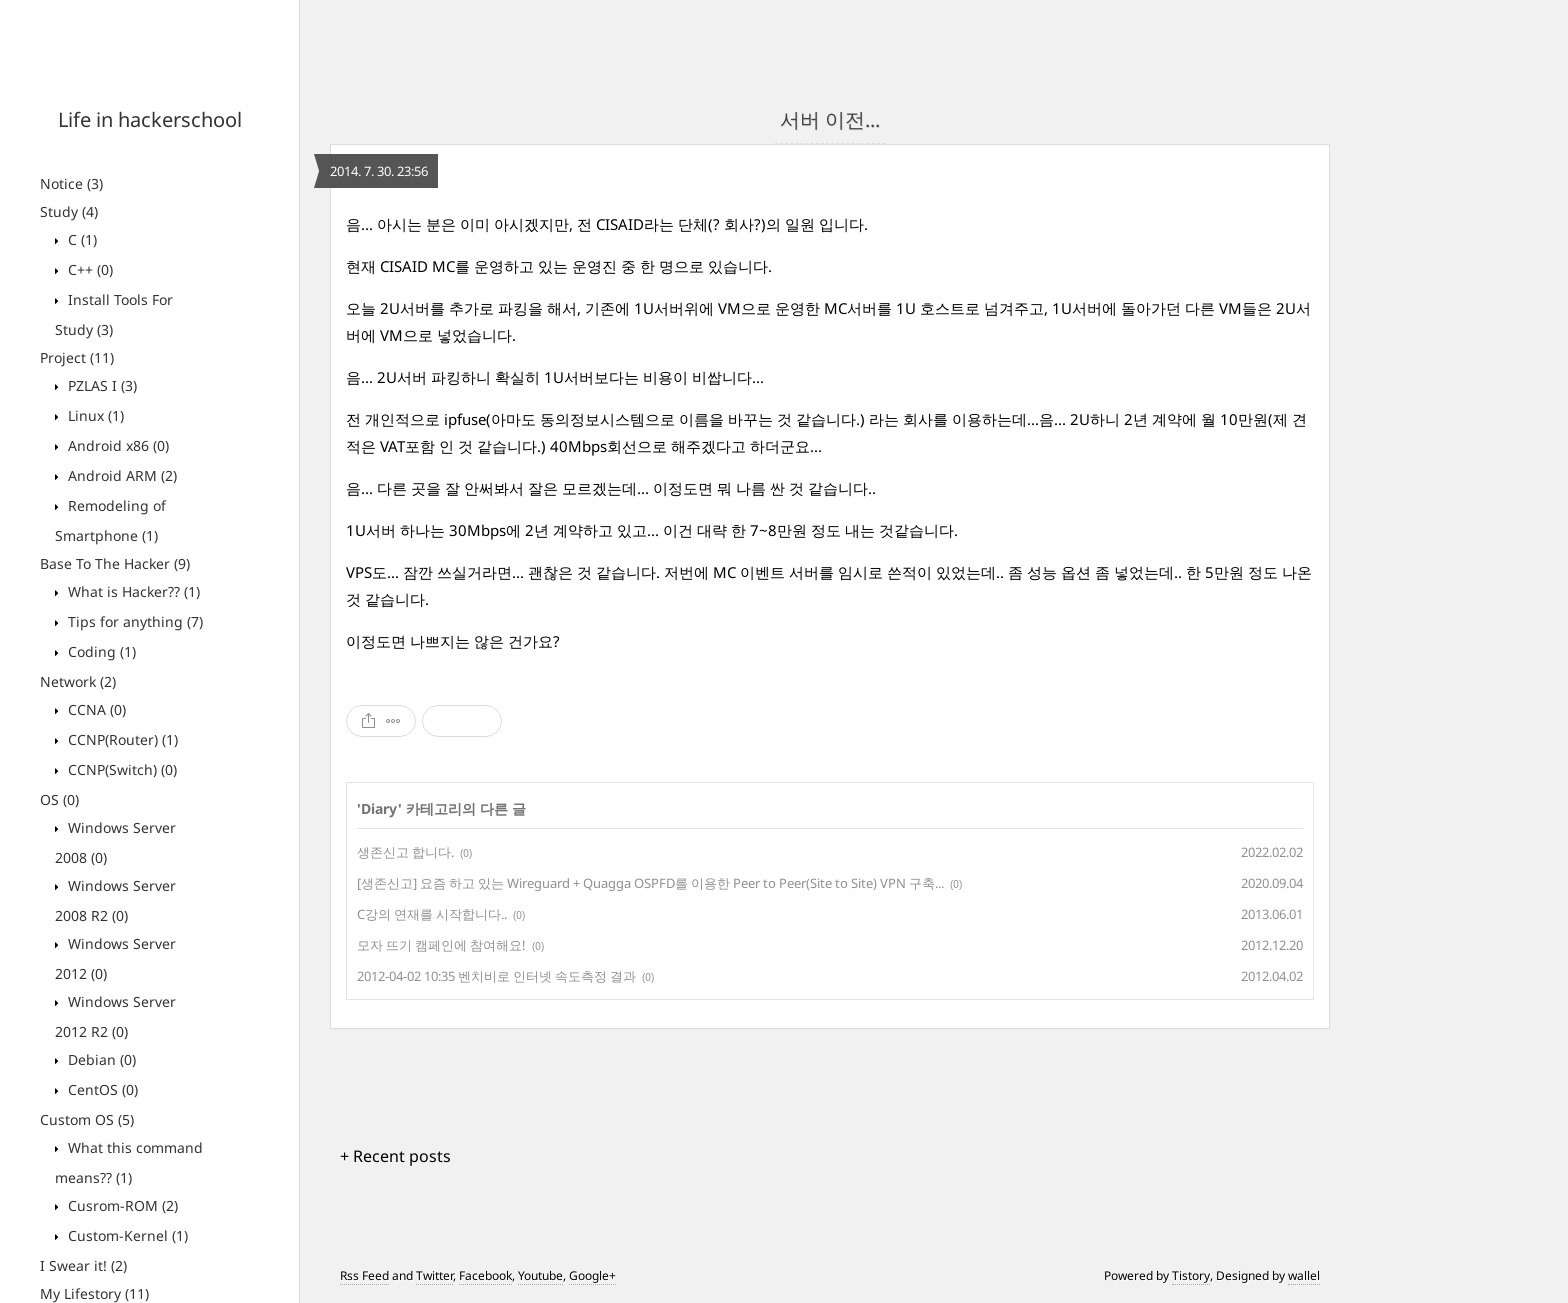  What do you see at coordinates (126, 1235) in the screenshot?
I see `Custom-Kernel` at bounding box center [126, 1235].